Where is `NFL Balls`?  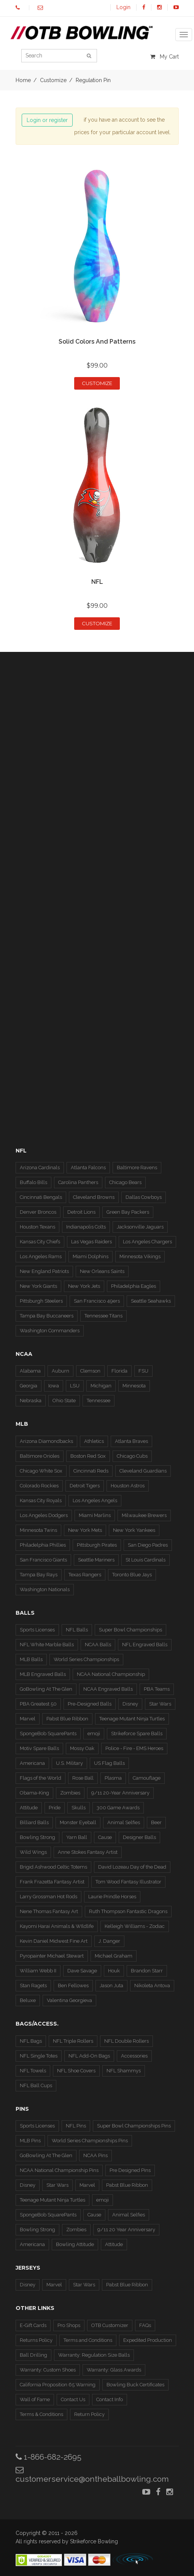 NFL Balls is located at coordinates (77, 1630).